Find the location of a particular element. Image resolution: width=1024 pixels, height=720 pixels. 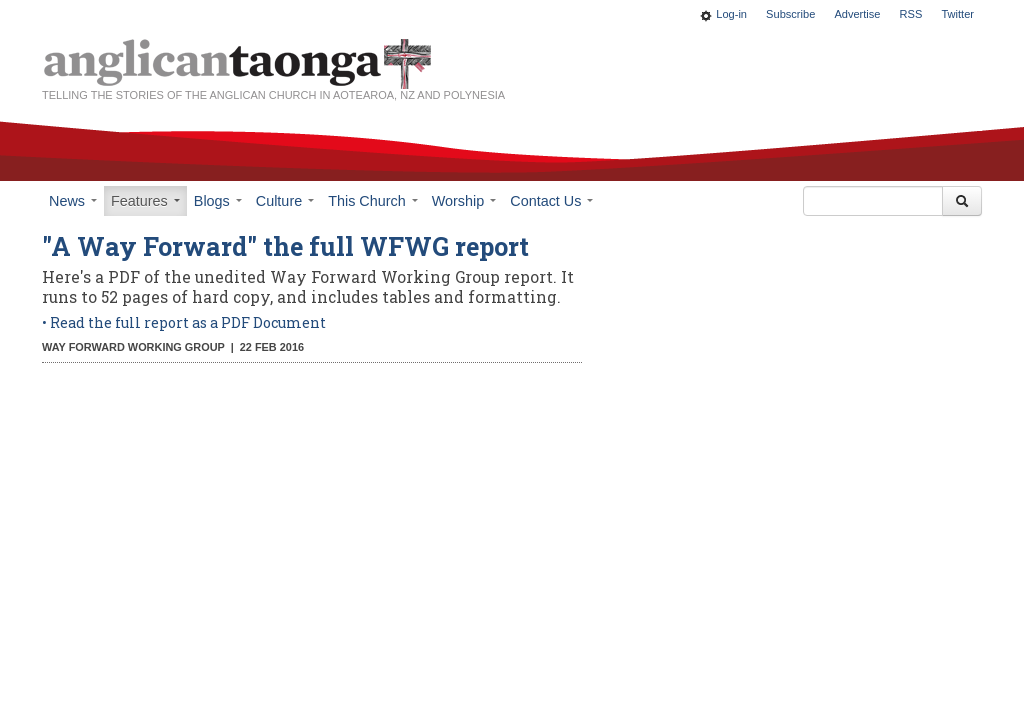

Log-in is located at coordinates (731, 14).